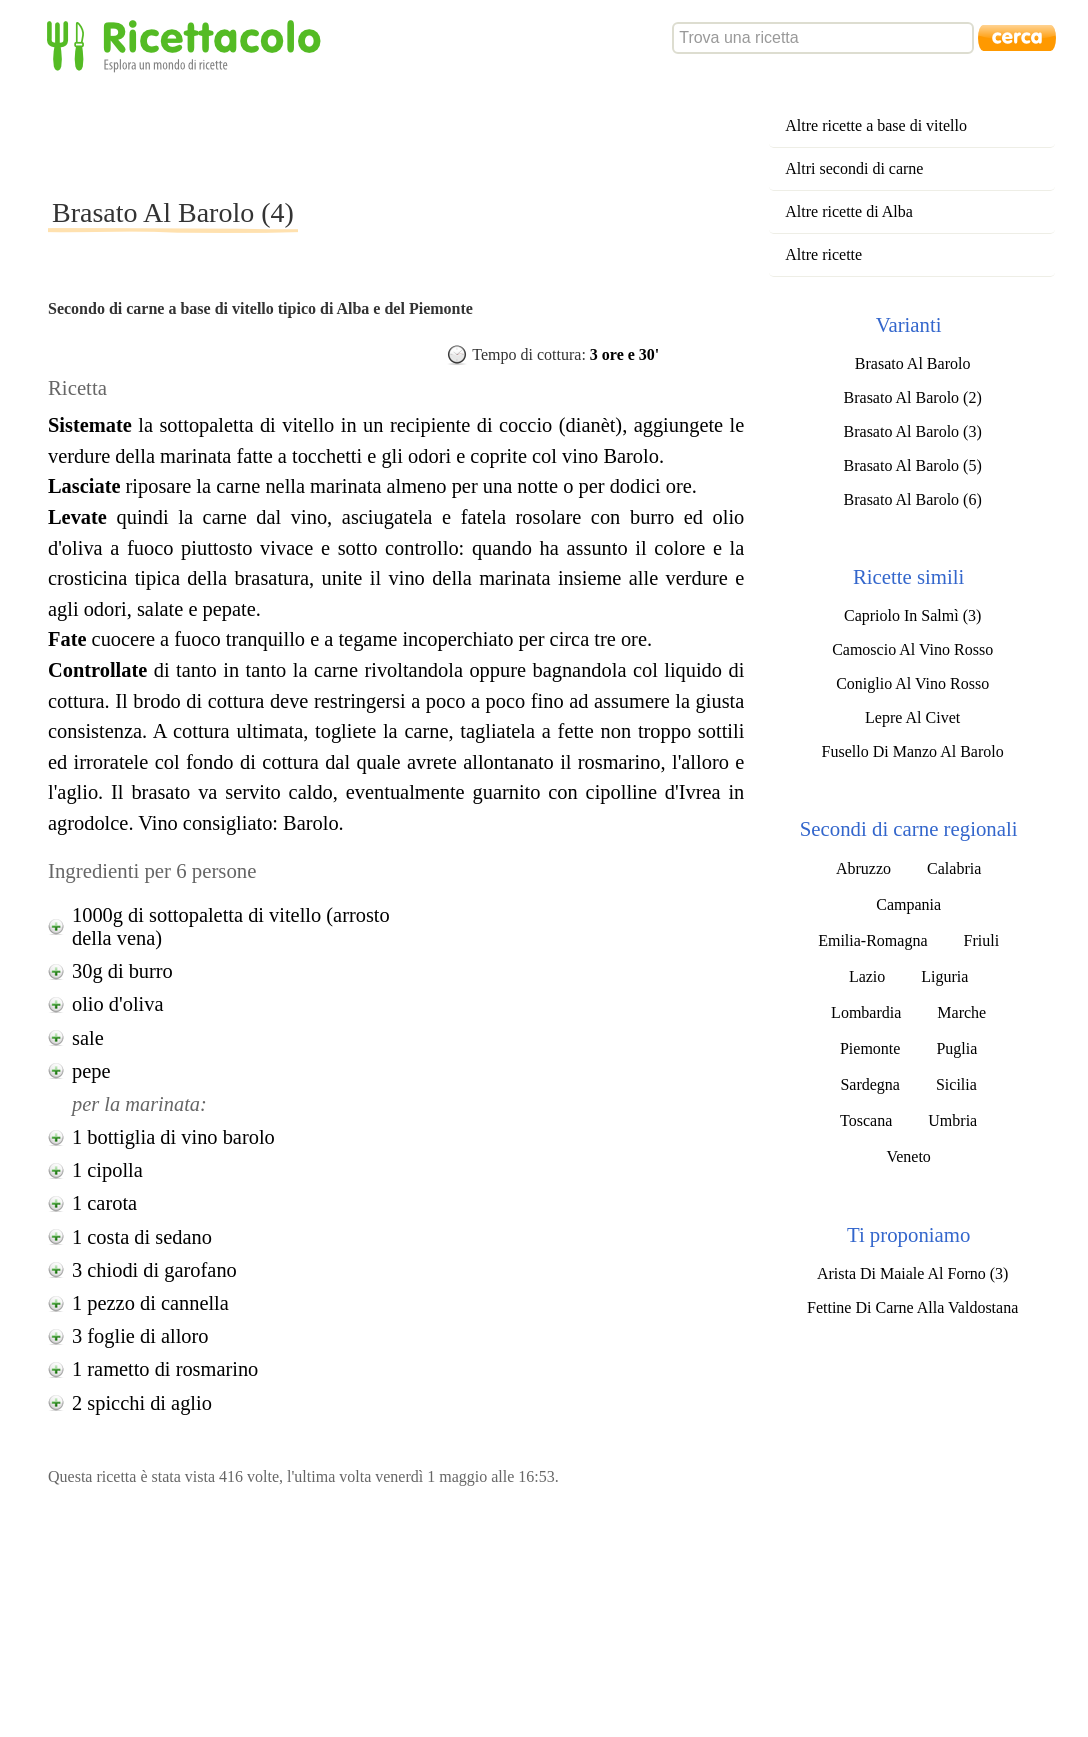 Image resolution: width=1088 pixels, height=1737 pixels. Describe the element at coordinates (849, 211) in the screenshot. I see `Altre ricette di Alba` at that location.